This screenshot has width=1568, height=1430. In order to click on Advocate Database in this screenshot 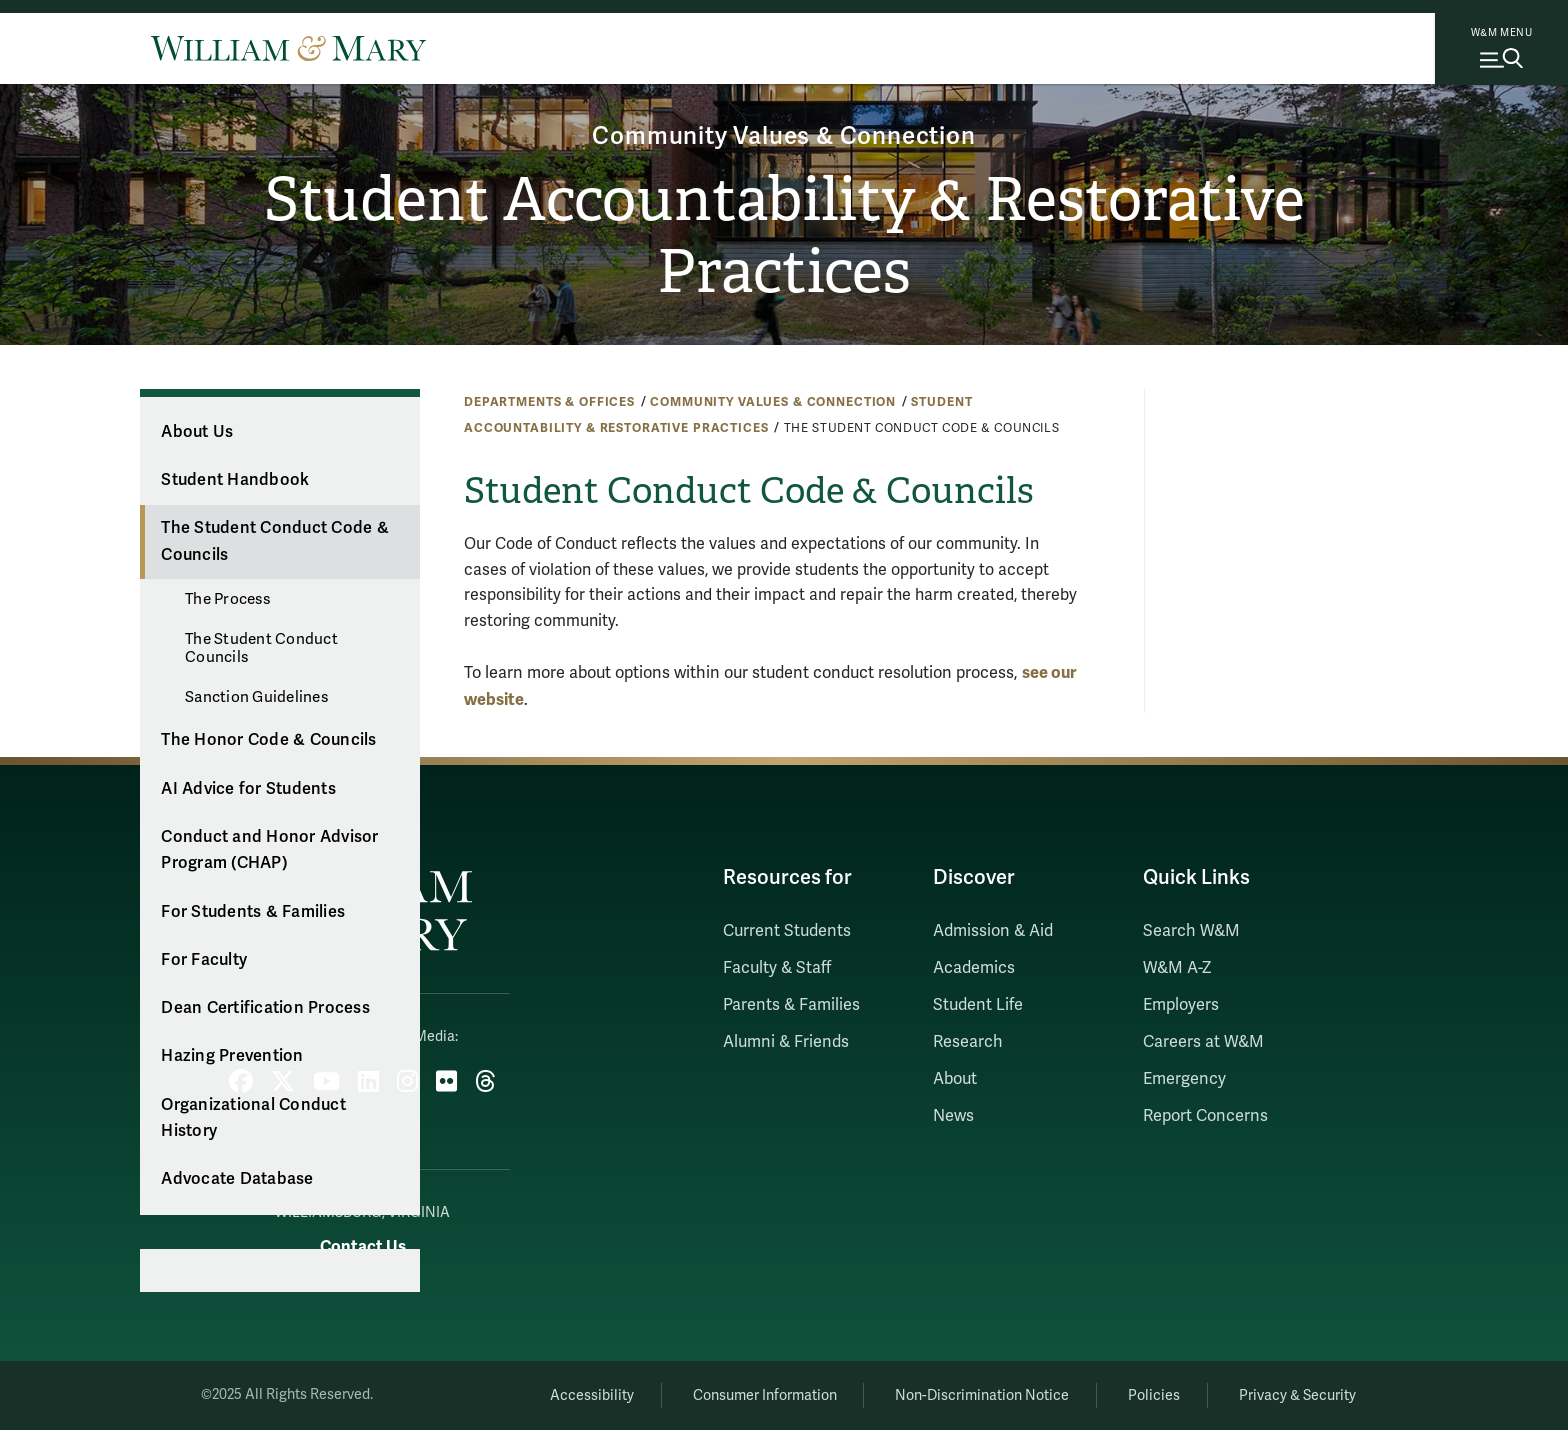, I will do `click(237, 1179)`.